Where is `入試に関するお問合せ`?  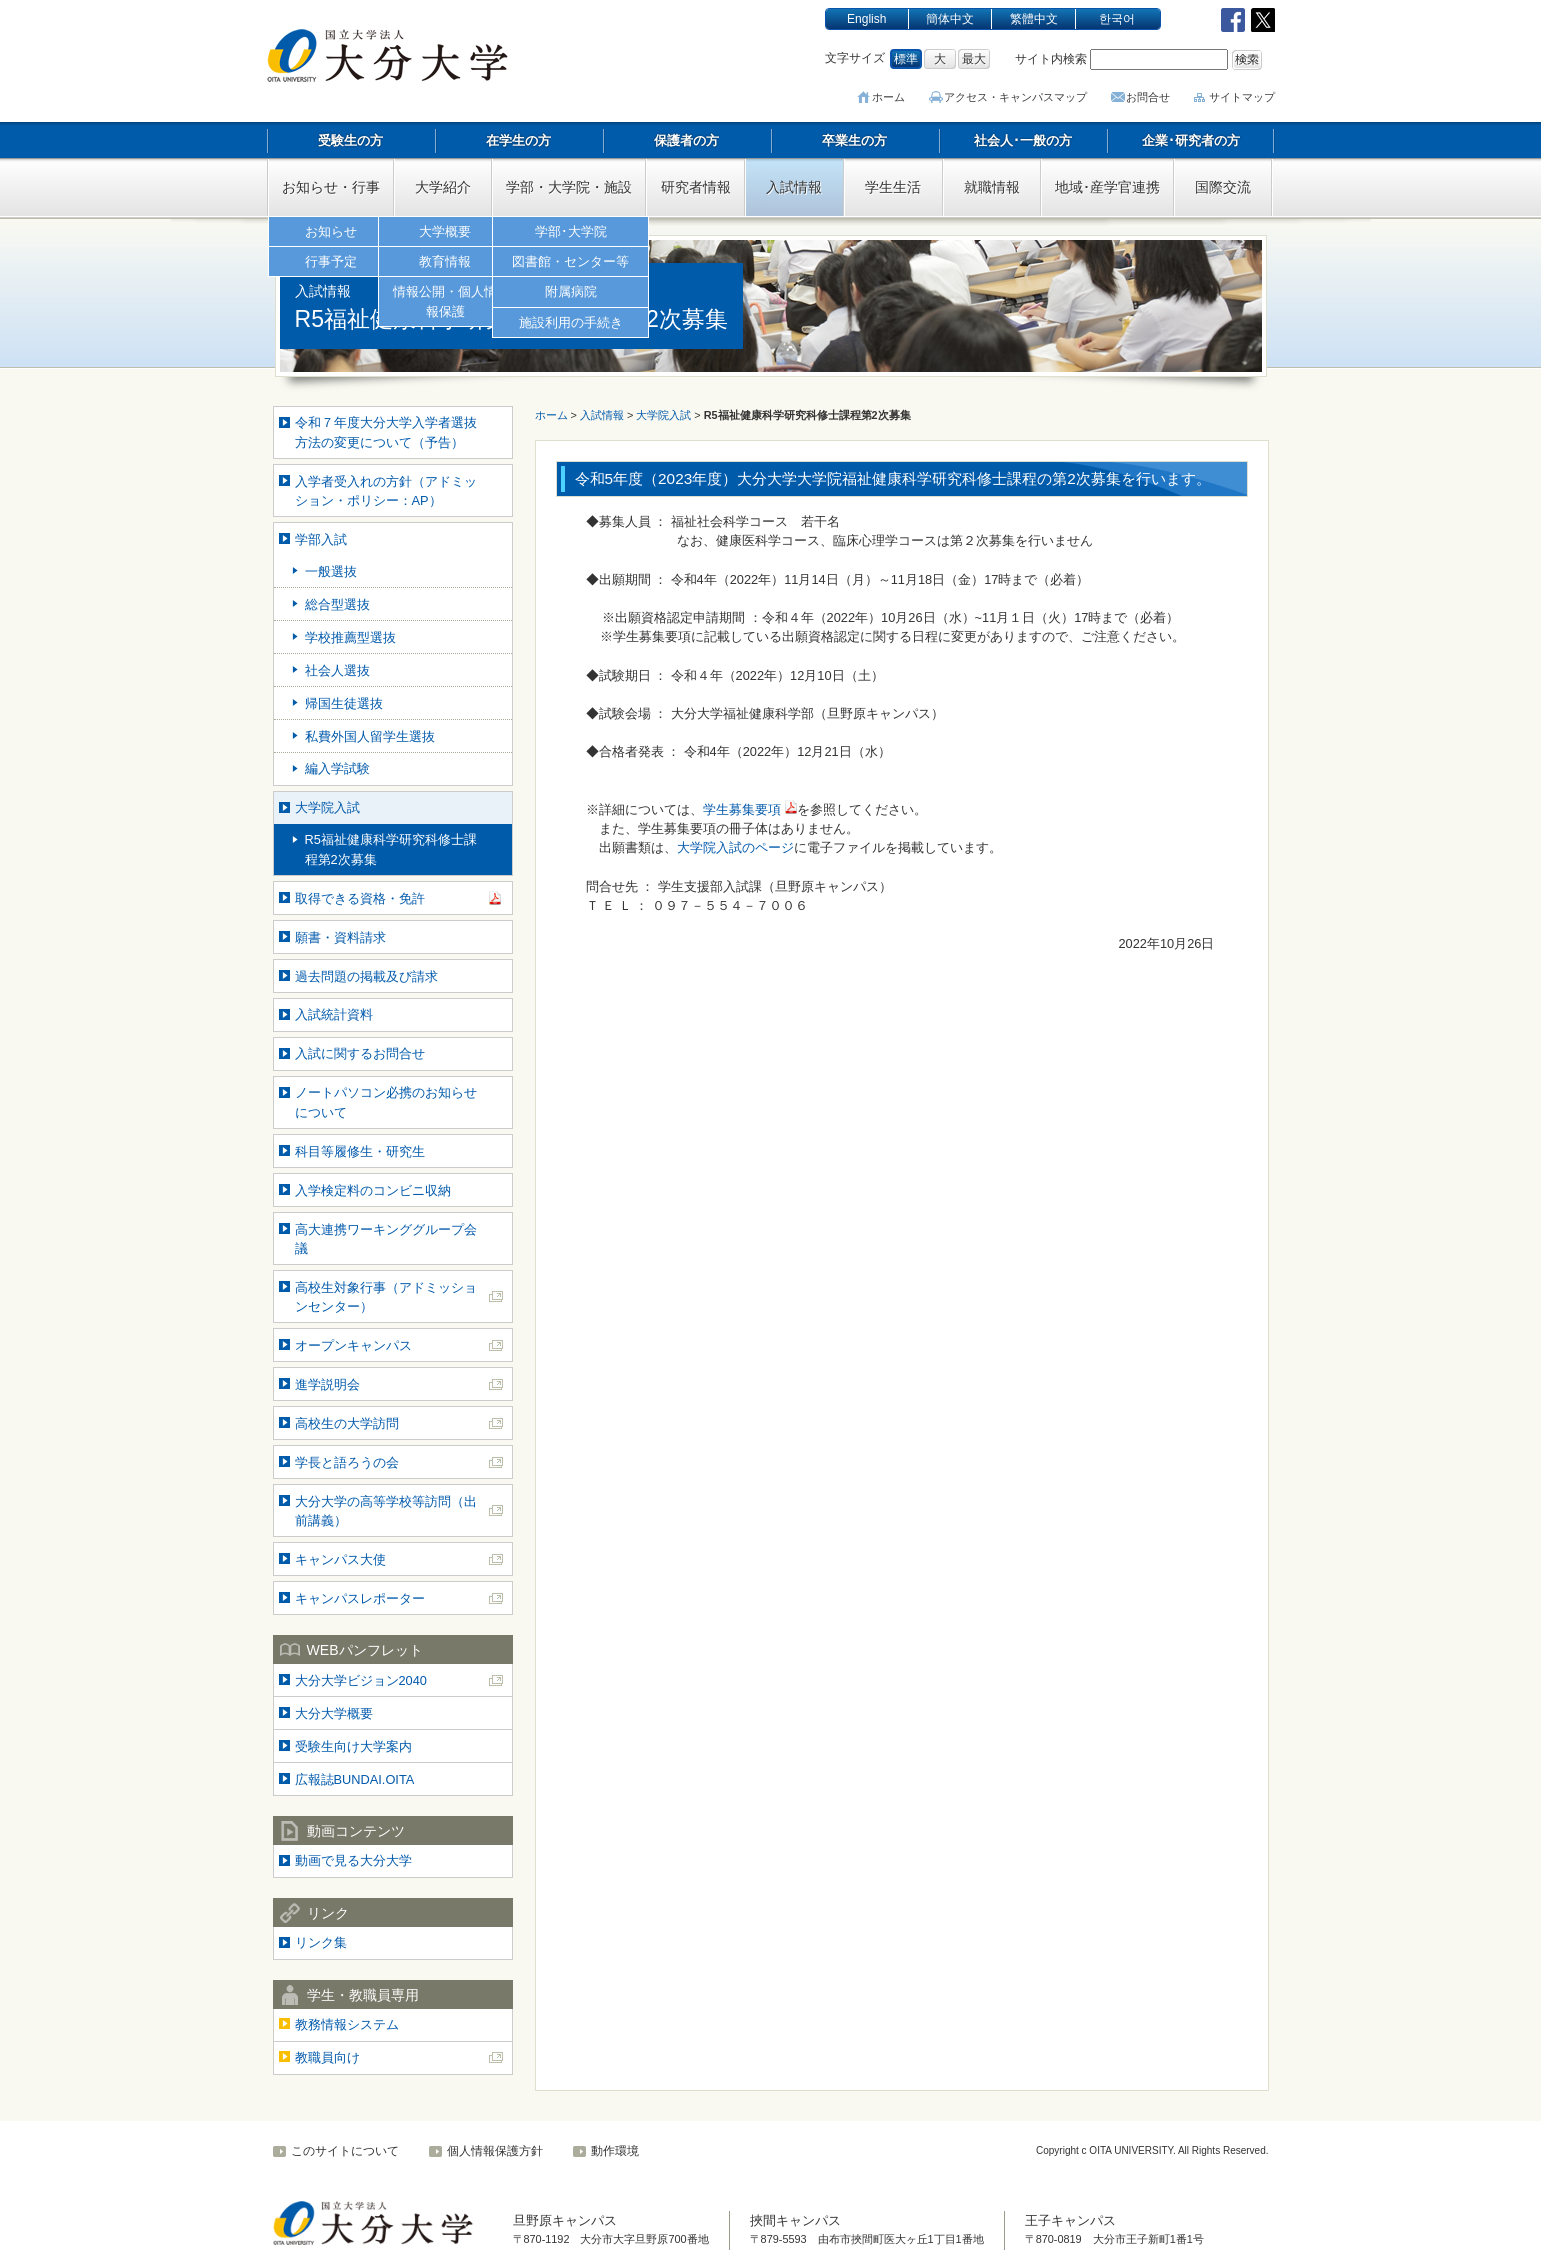
入試に関するお問合せ is located at coordinates (360, 1053).